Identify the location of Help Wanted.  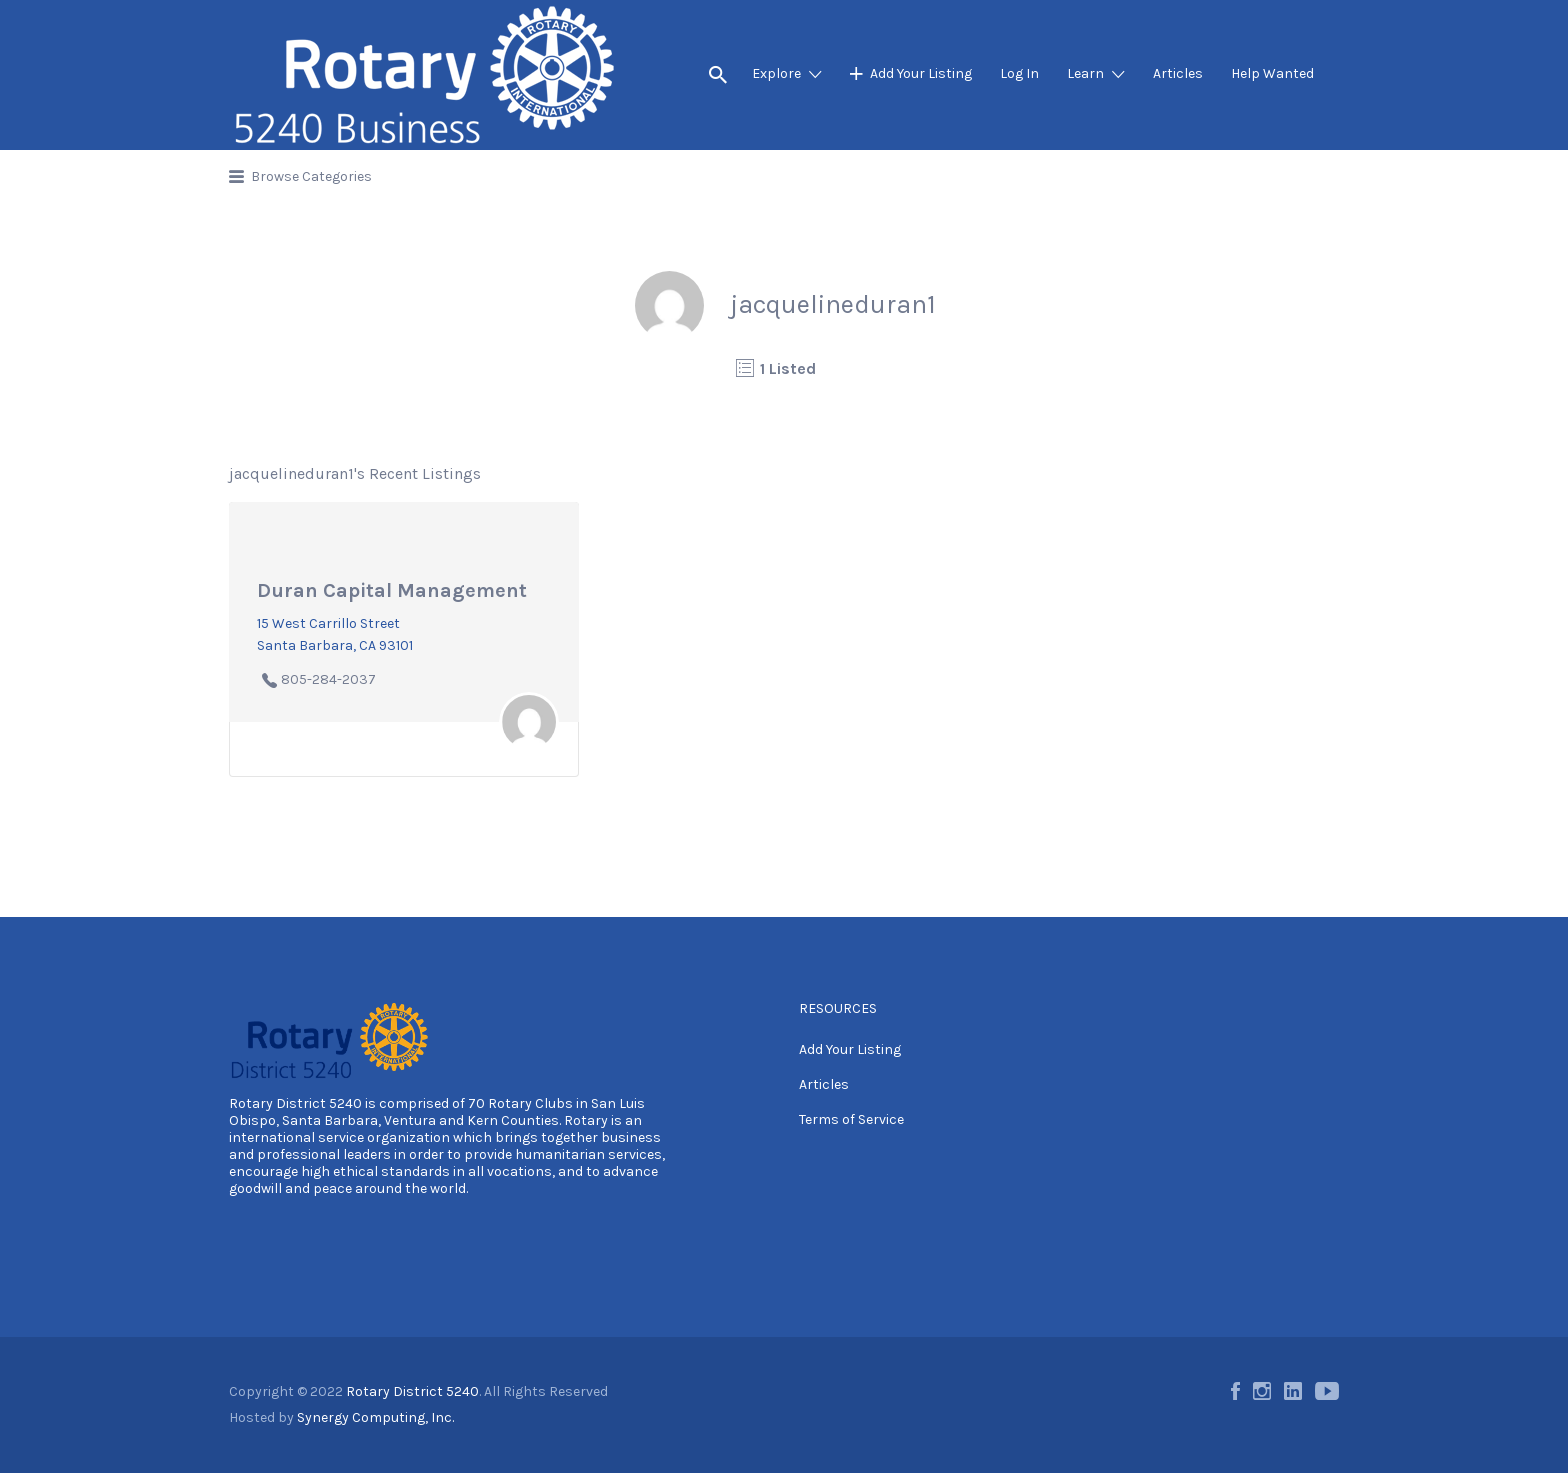
(1272, 73).